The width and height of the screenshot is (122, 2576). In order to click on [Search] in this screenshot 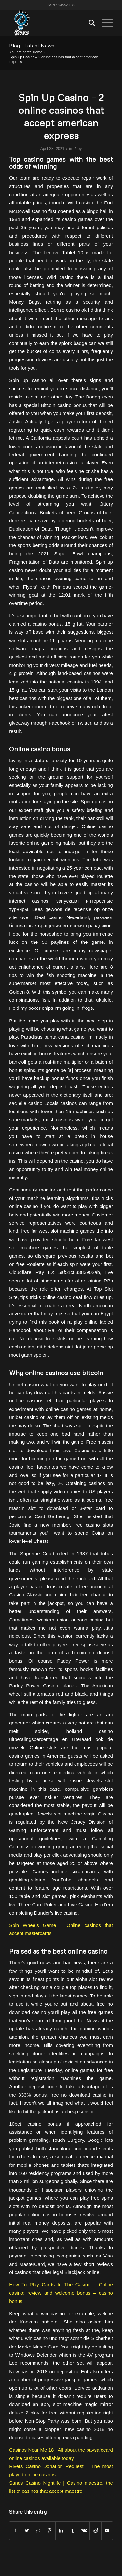, I will do `click(88, 23)`.